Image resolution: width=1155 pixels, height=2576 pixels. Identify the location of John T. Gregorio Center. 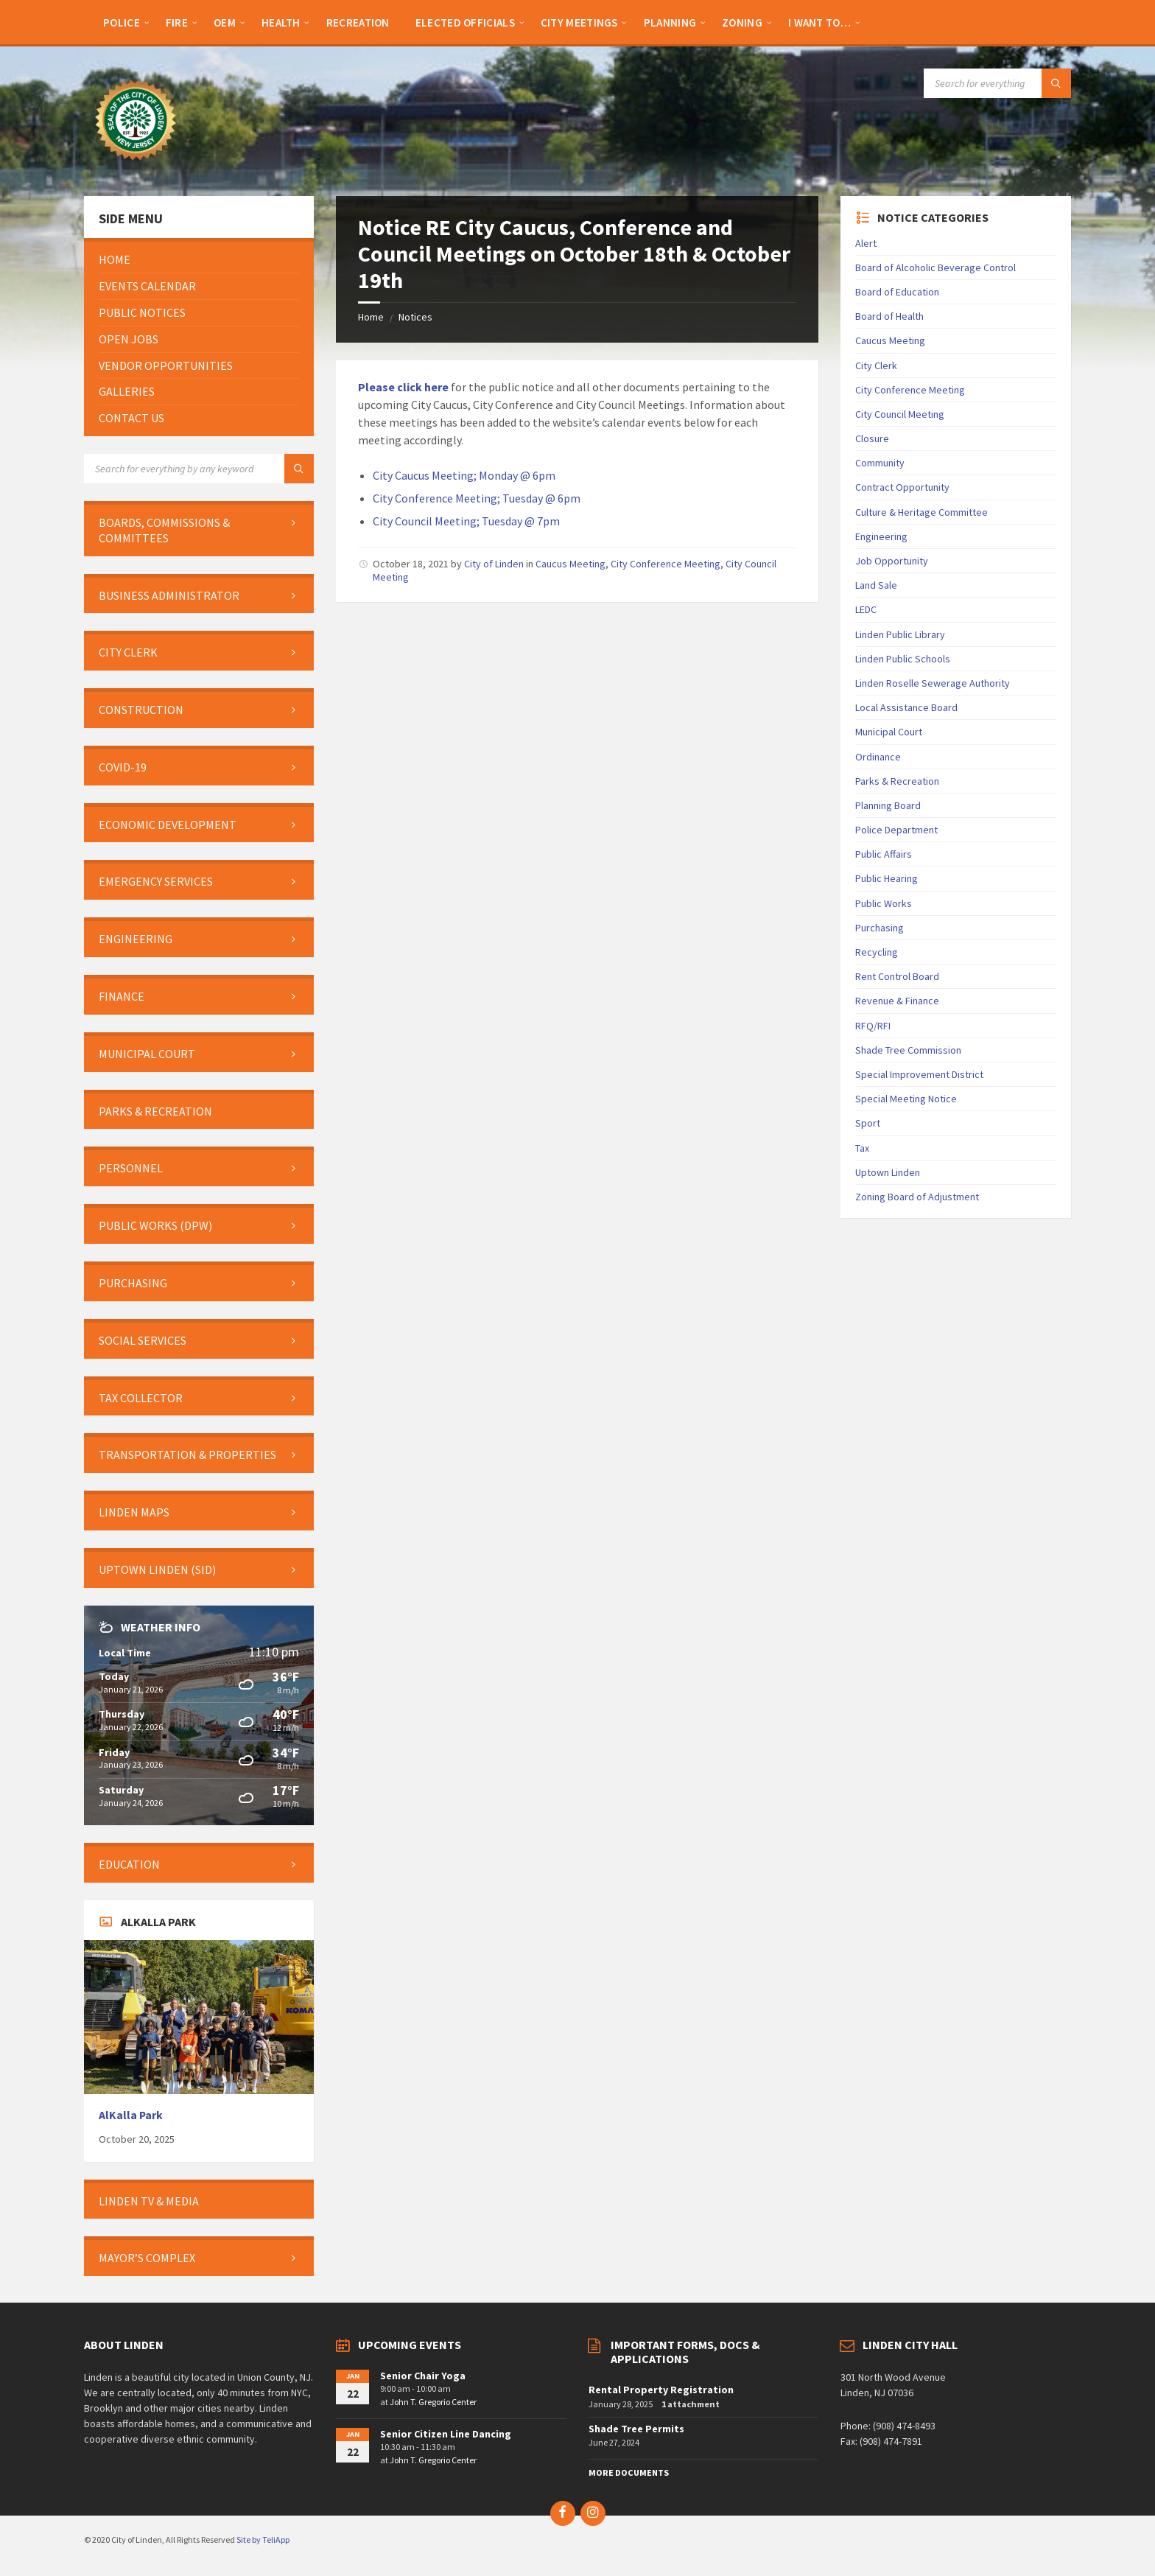
(433, 2401).